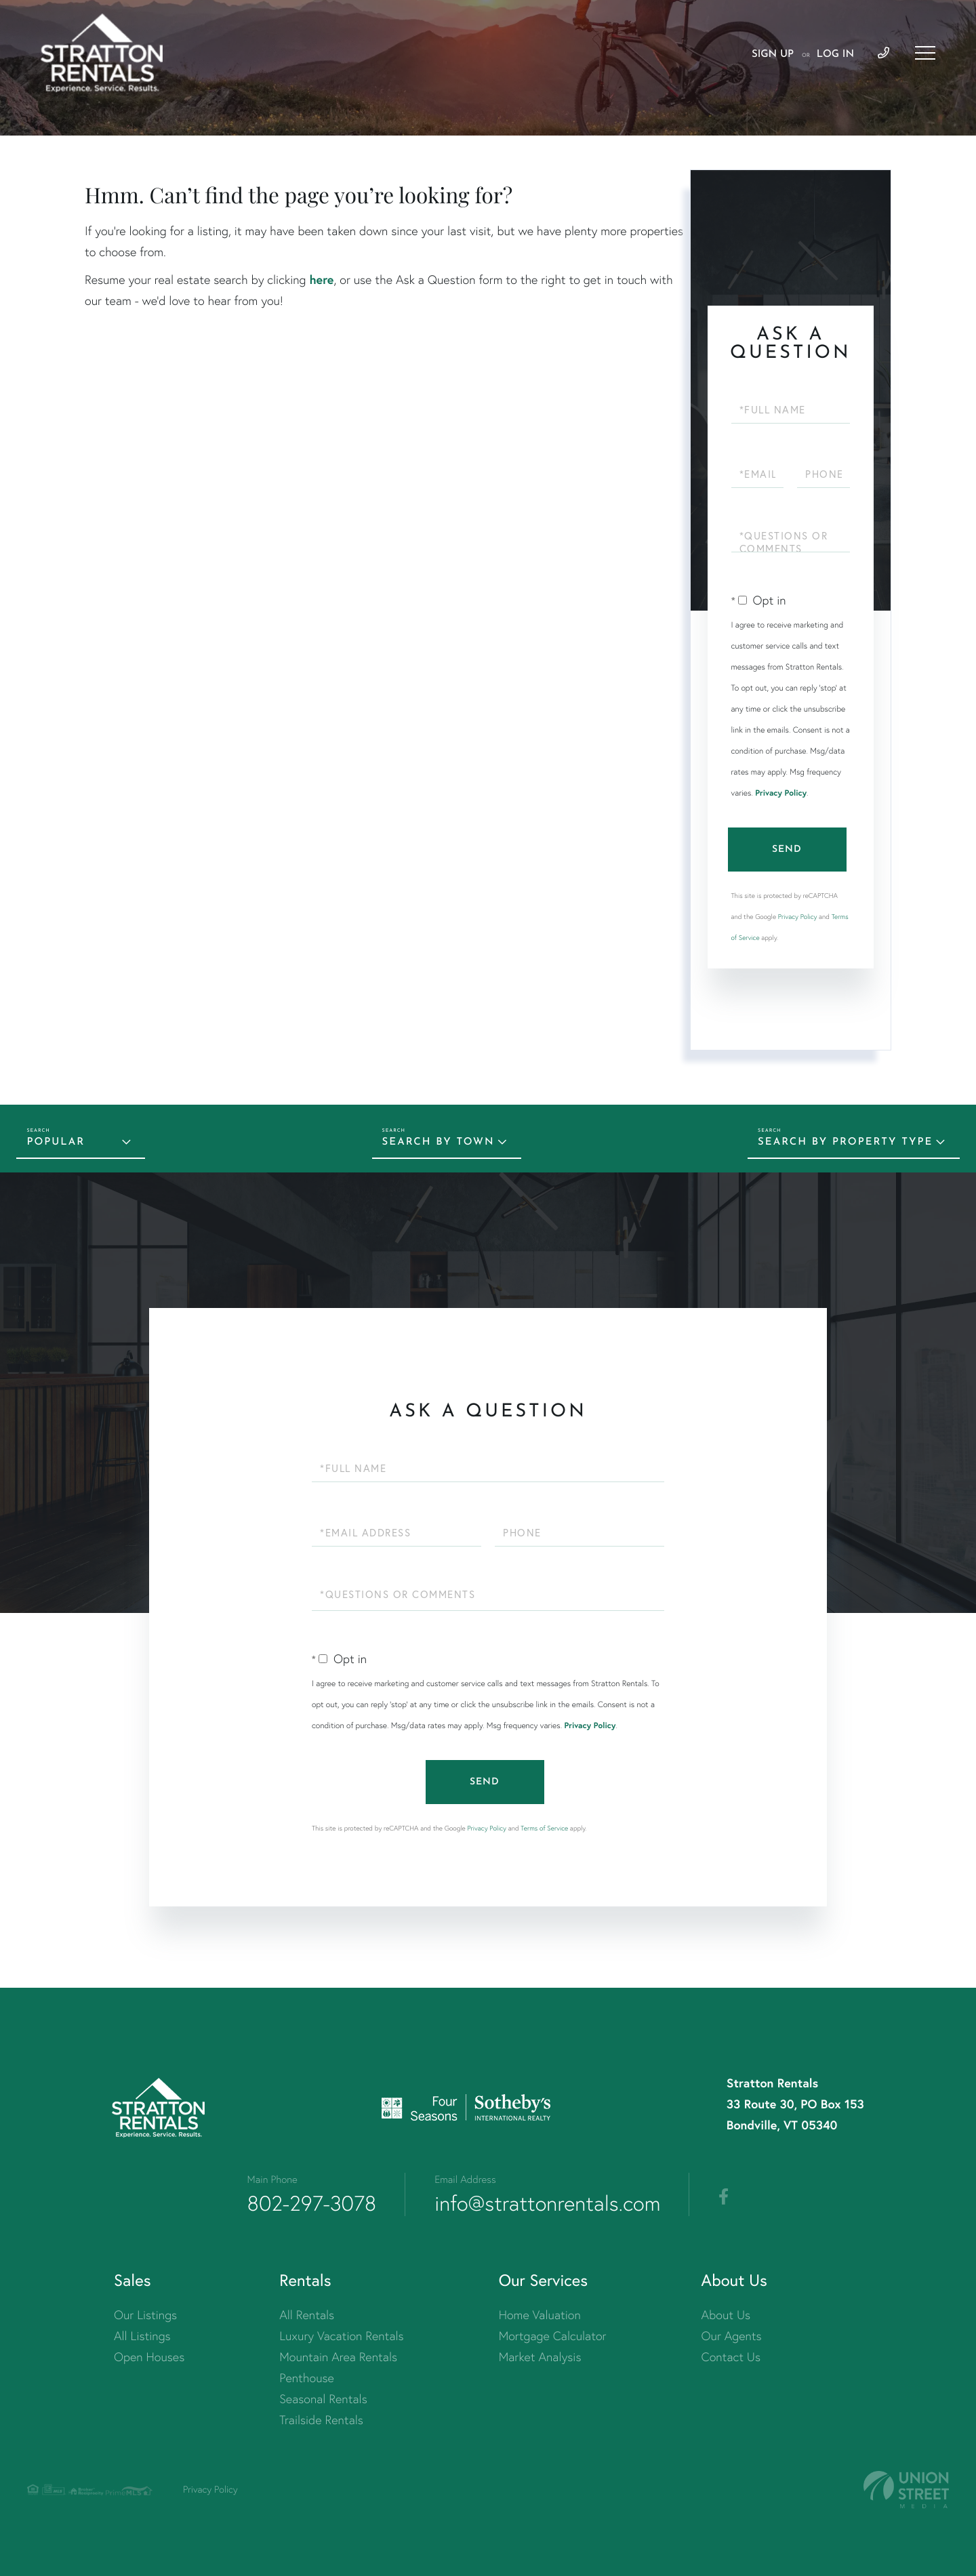 Image resolution: width=976 pixels, height=2576 pixels. I want to click on 802-297-3078 [Phone Number], so click(312, 2203).